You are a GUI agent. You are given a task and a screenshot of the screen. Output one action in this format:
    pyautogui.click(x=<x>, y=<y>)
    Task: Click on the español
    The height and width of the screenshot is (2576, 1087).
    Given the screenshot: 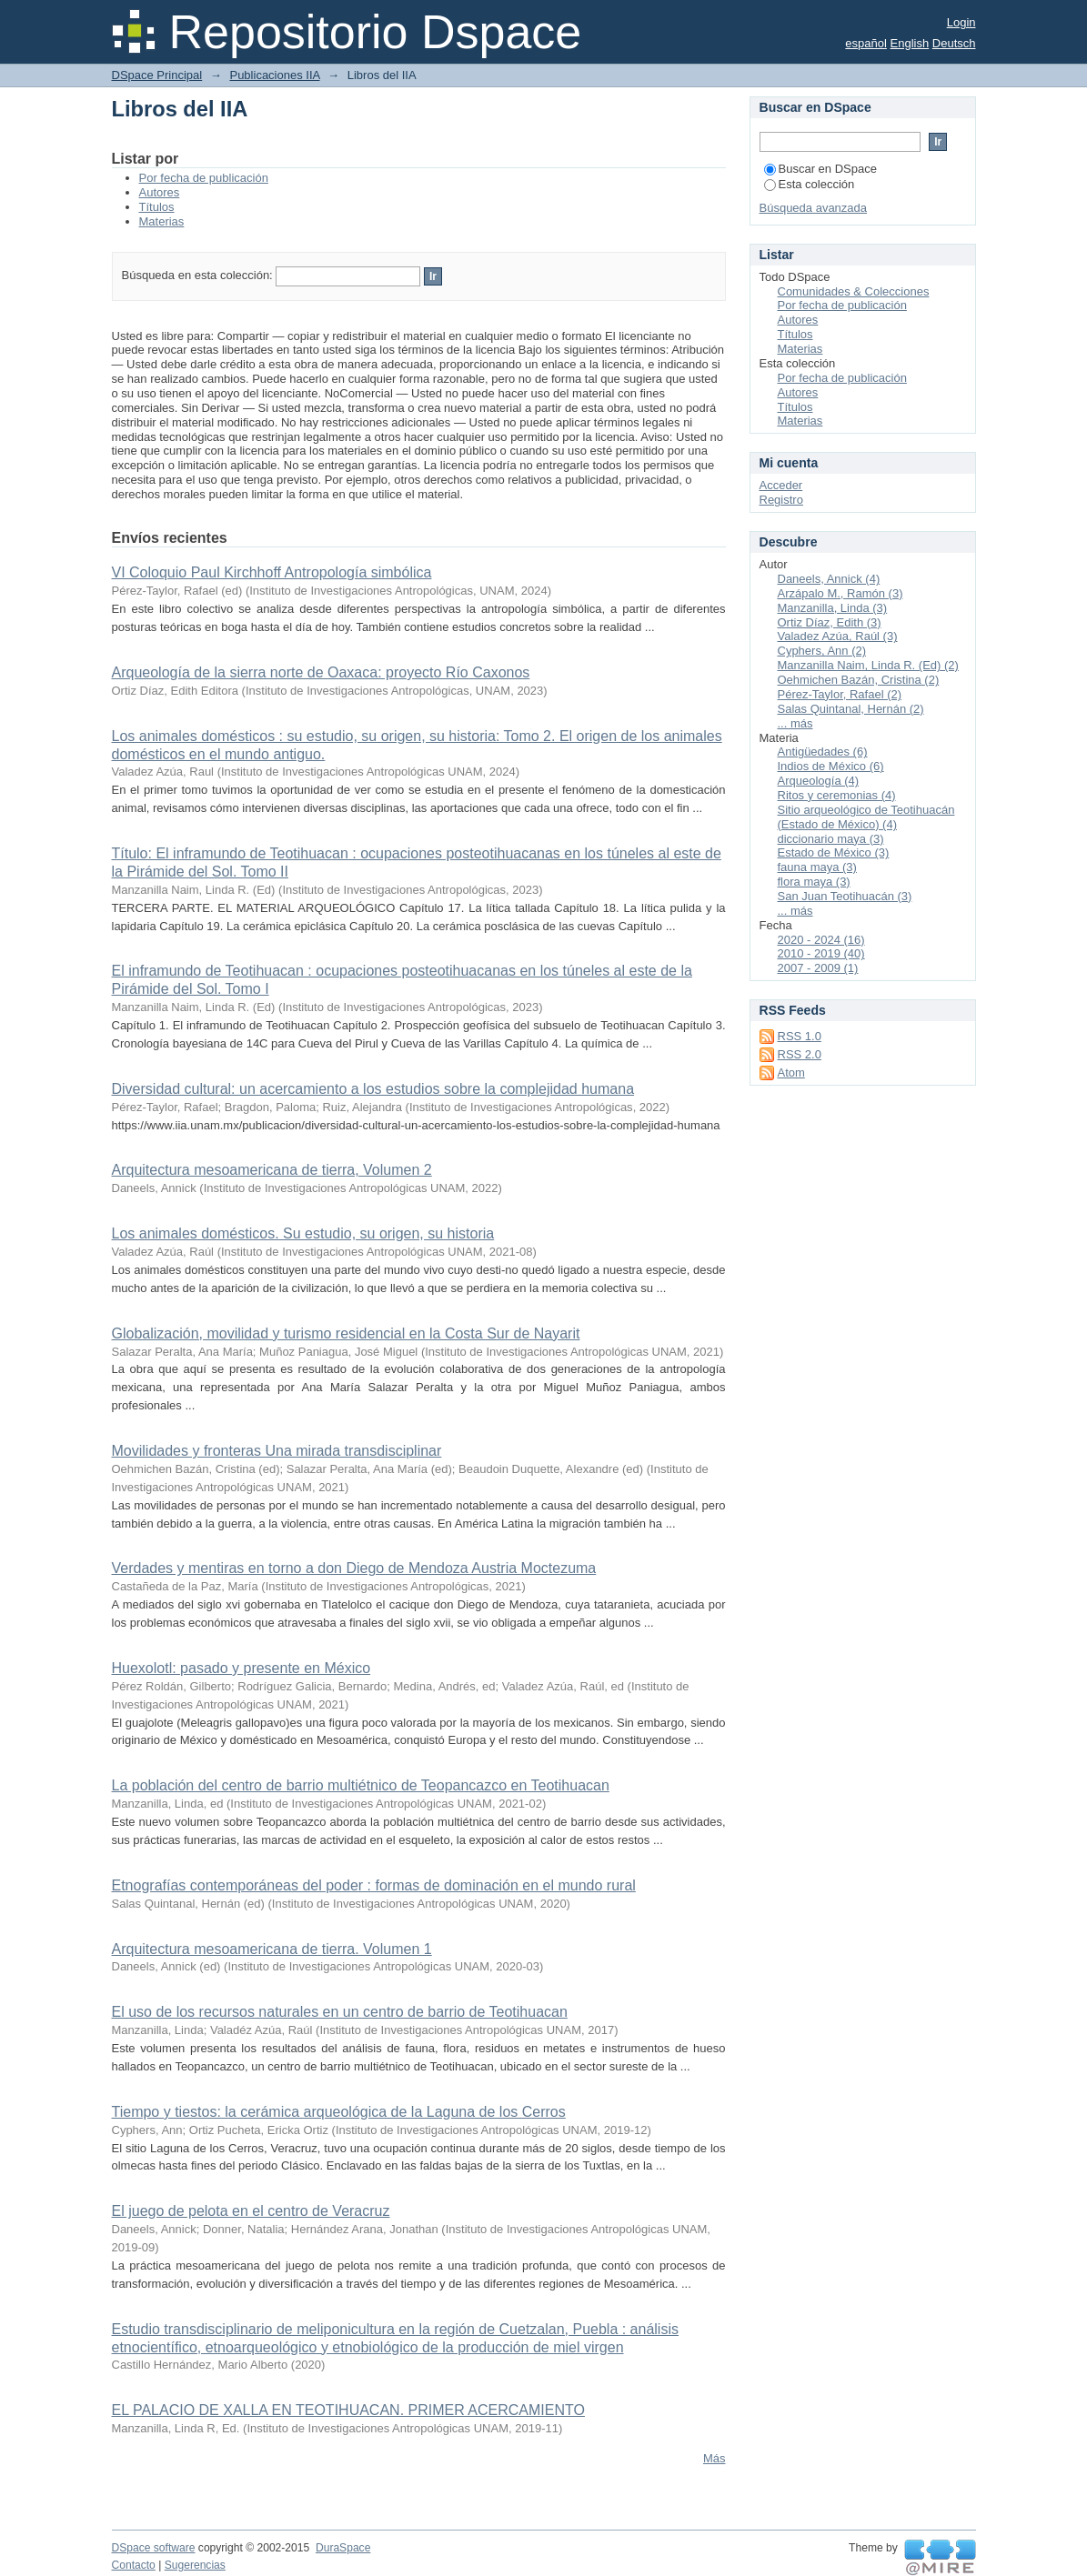 What is the action you would take?
    pyautogui.click(x=866, y=43)
    